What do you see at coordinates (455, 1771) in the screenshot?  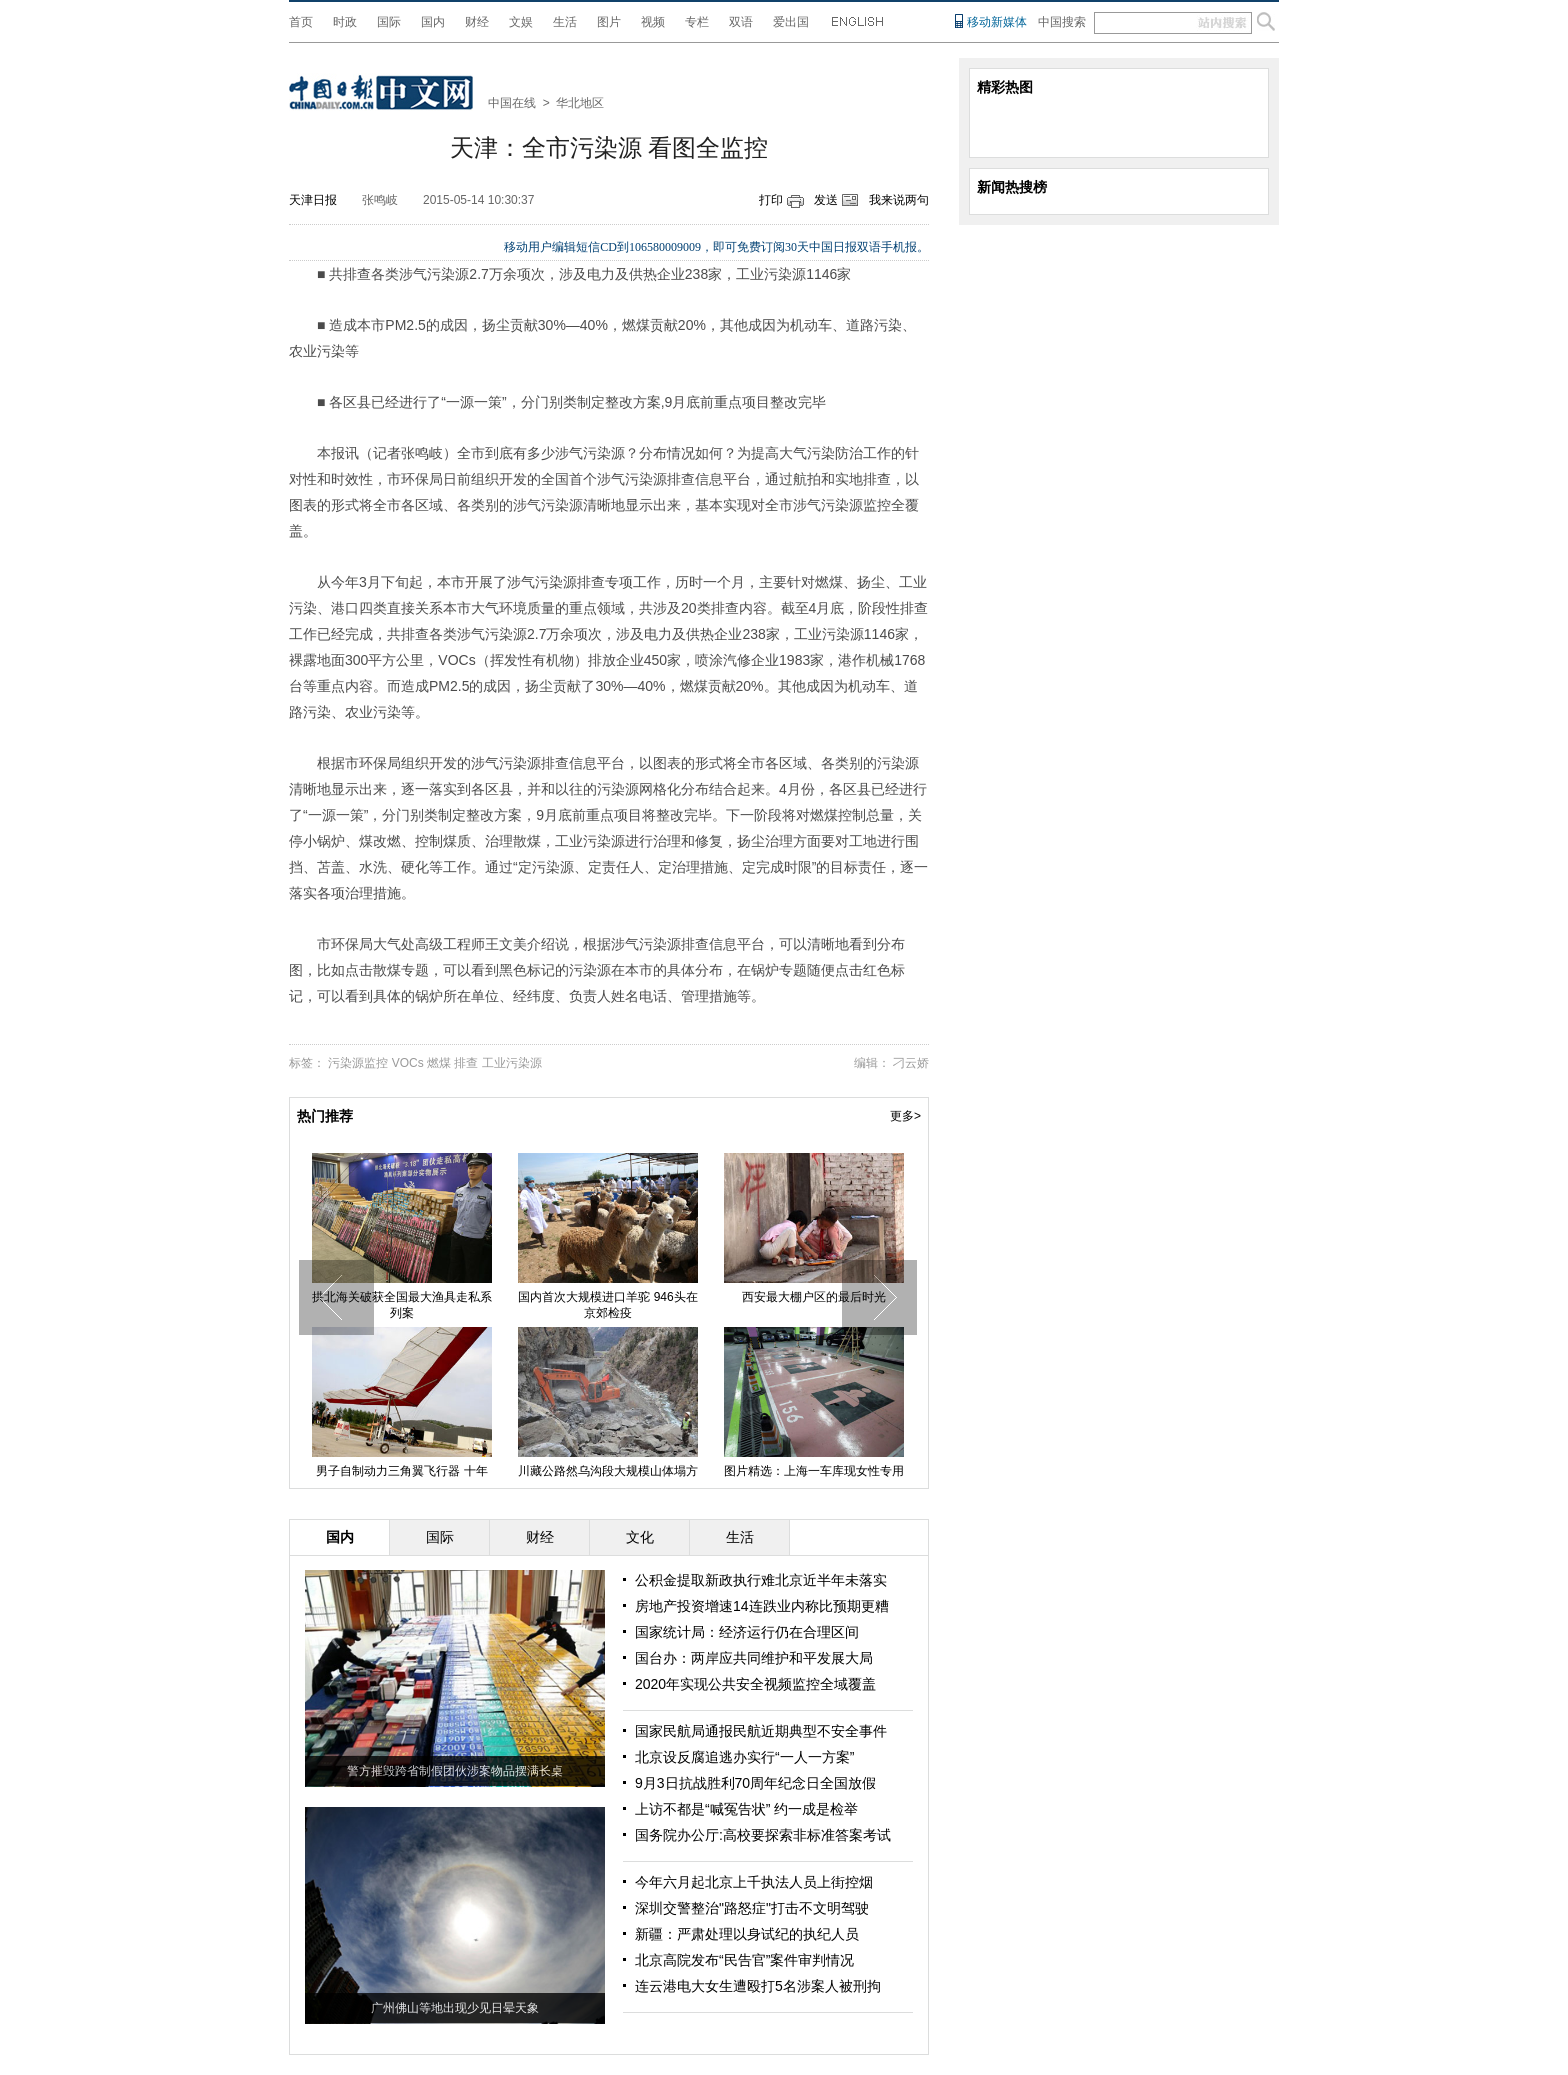 I see `警方摧毁跨省制假团伙涉案物品摆满长桌` at bounding box center [455, 1771].